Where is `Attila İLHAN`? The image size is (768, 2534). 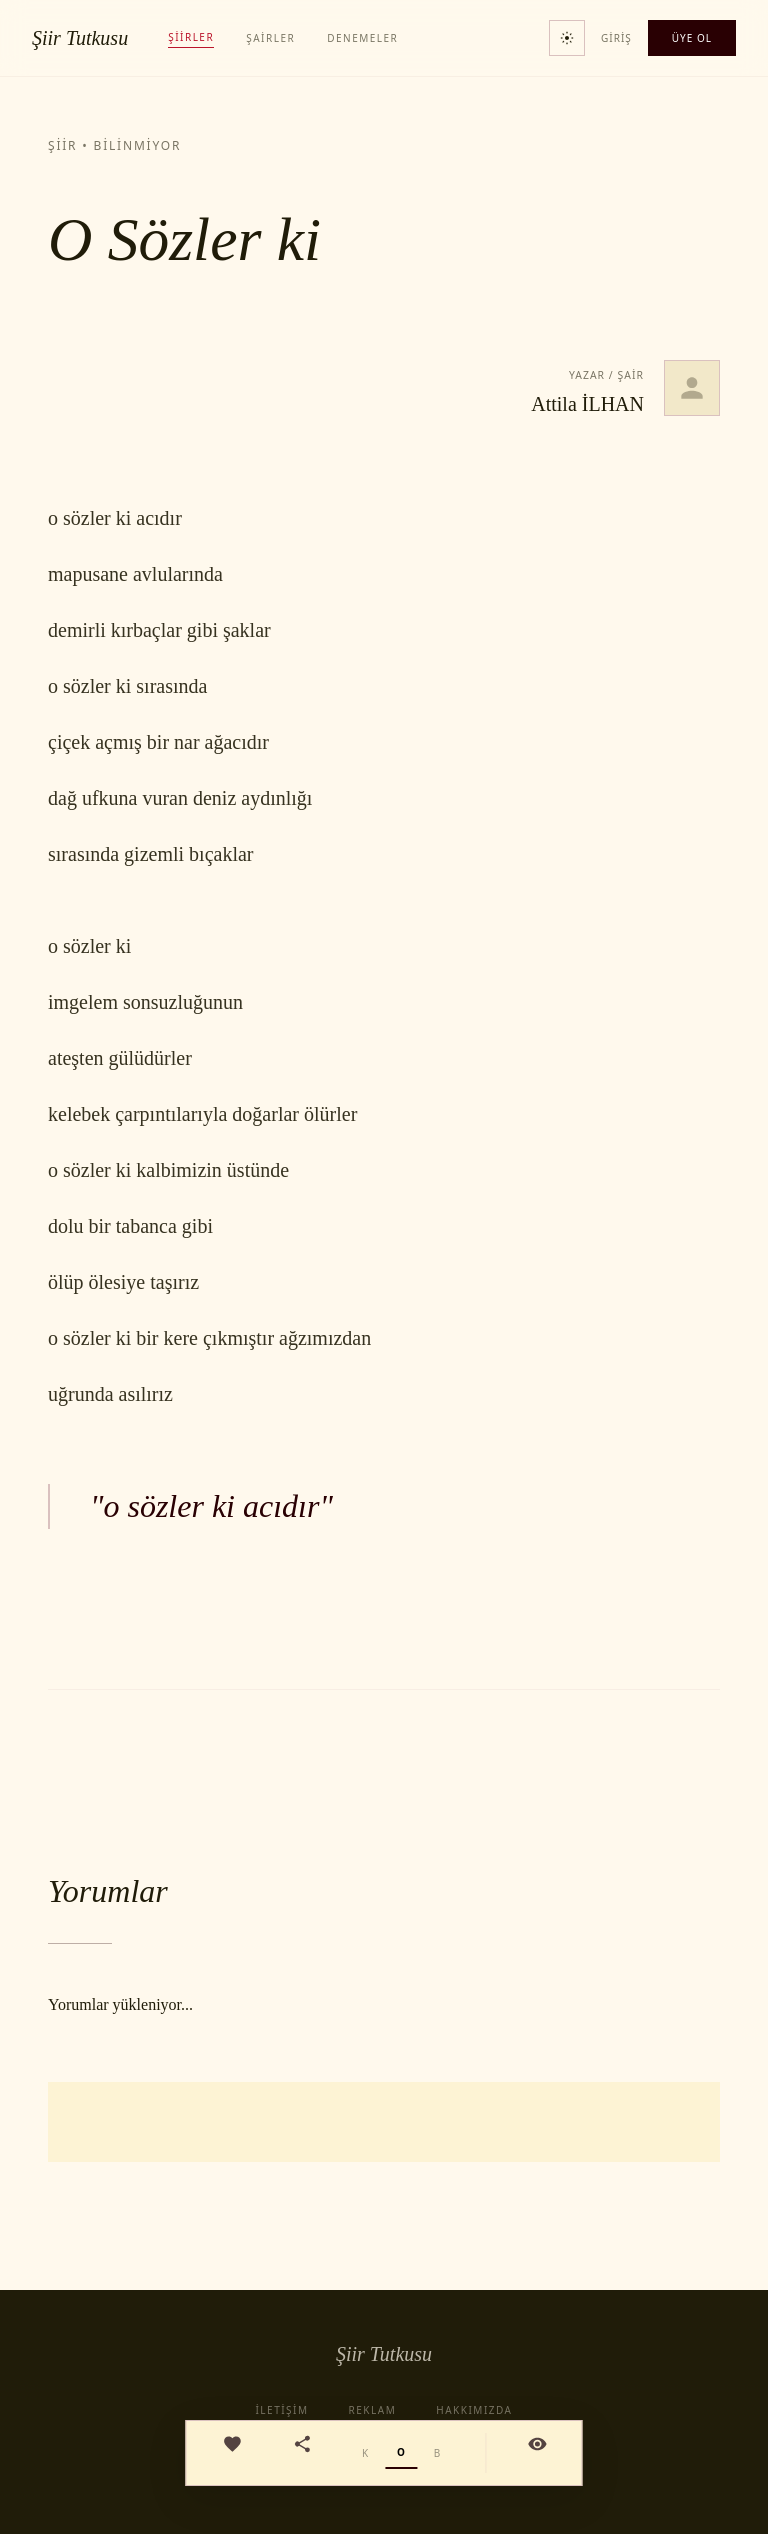
Attila İLHAN is located at coordinates (587, 404).